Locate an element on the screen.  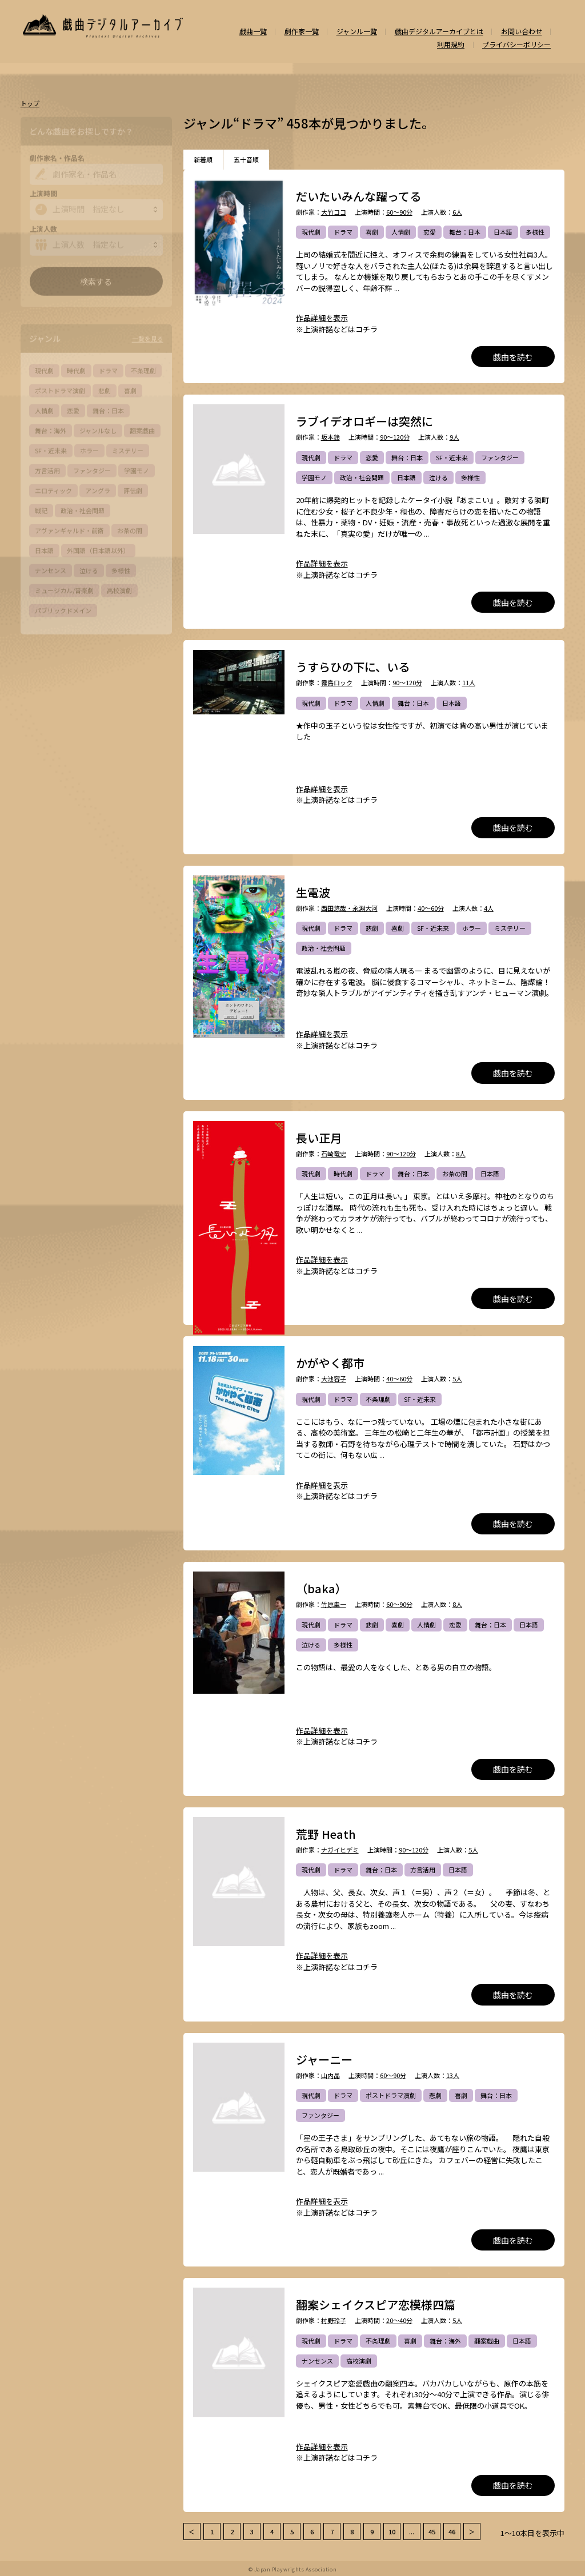
翻案戯曲 is located at coordinates (486, 2340).